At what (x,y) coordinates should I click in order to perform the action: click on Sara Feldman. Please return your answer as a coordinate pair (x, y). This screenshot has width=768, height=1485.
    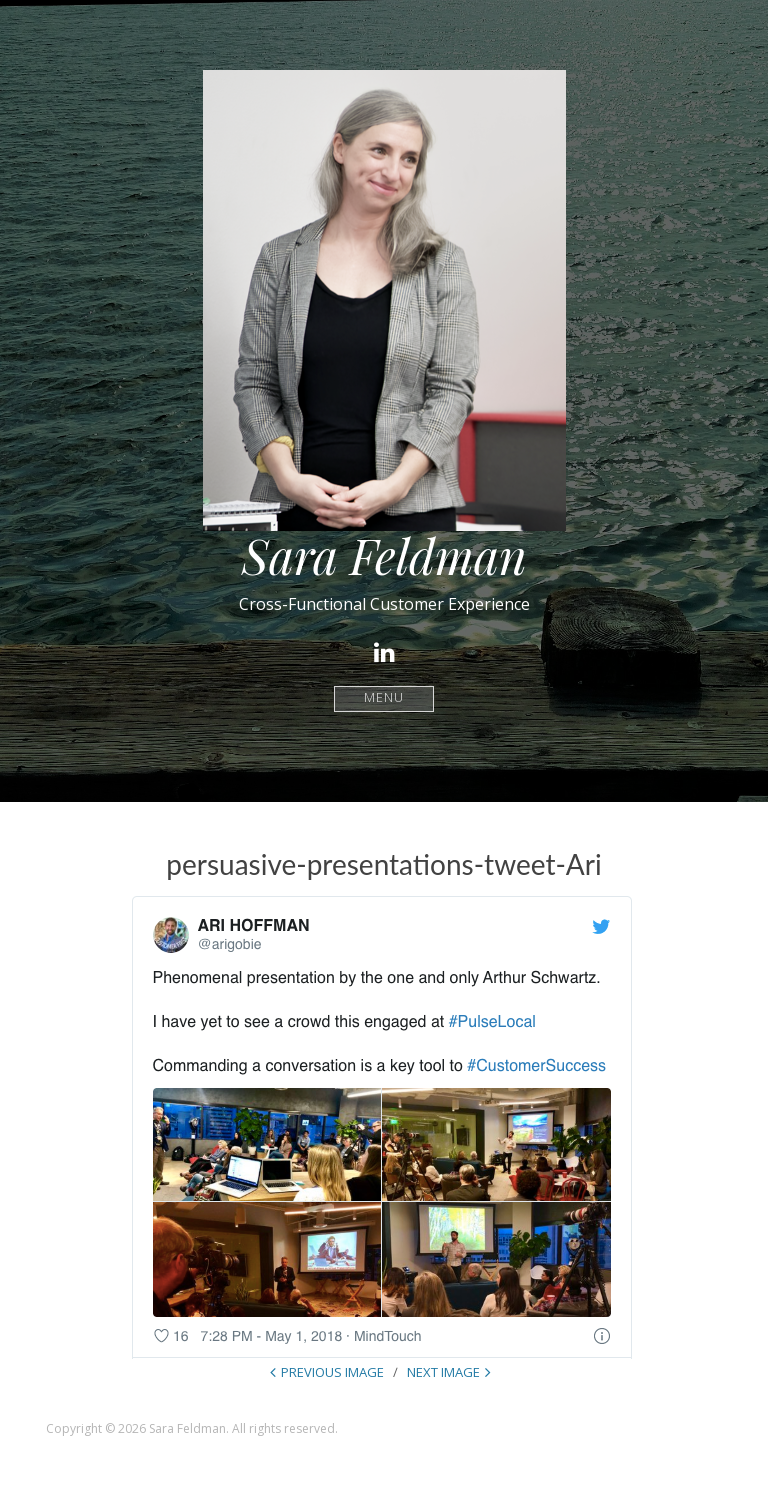
    Looking at the image, I should click on (384, 555).